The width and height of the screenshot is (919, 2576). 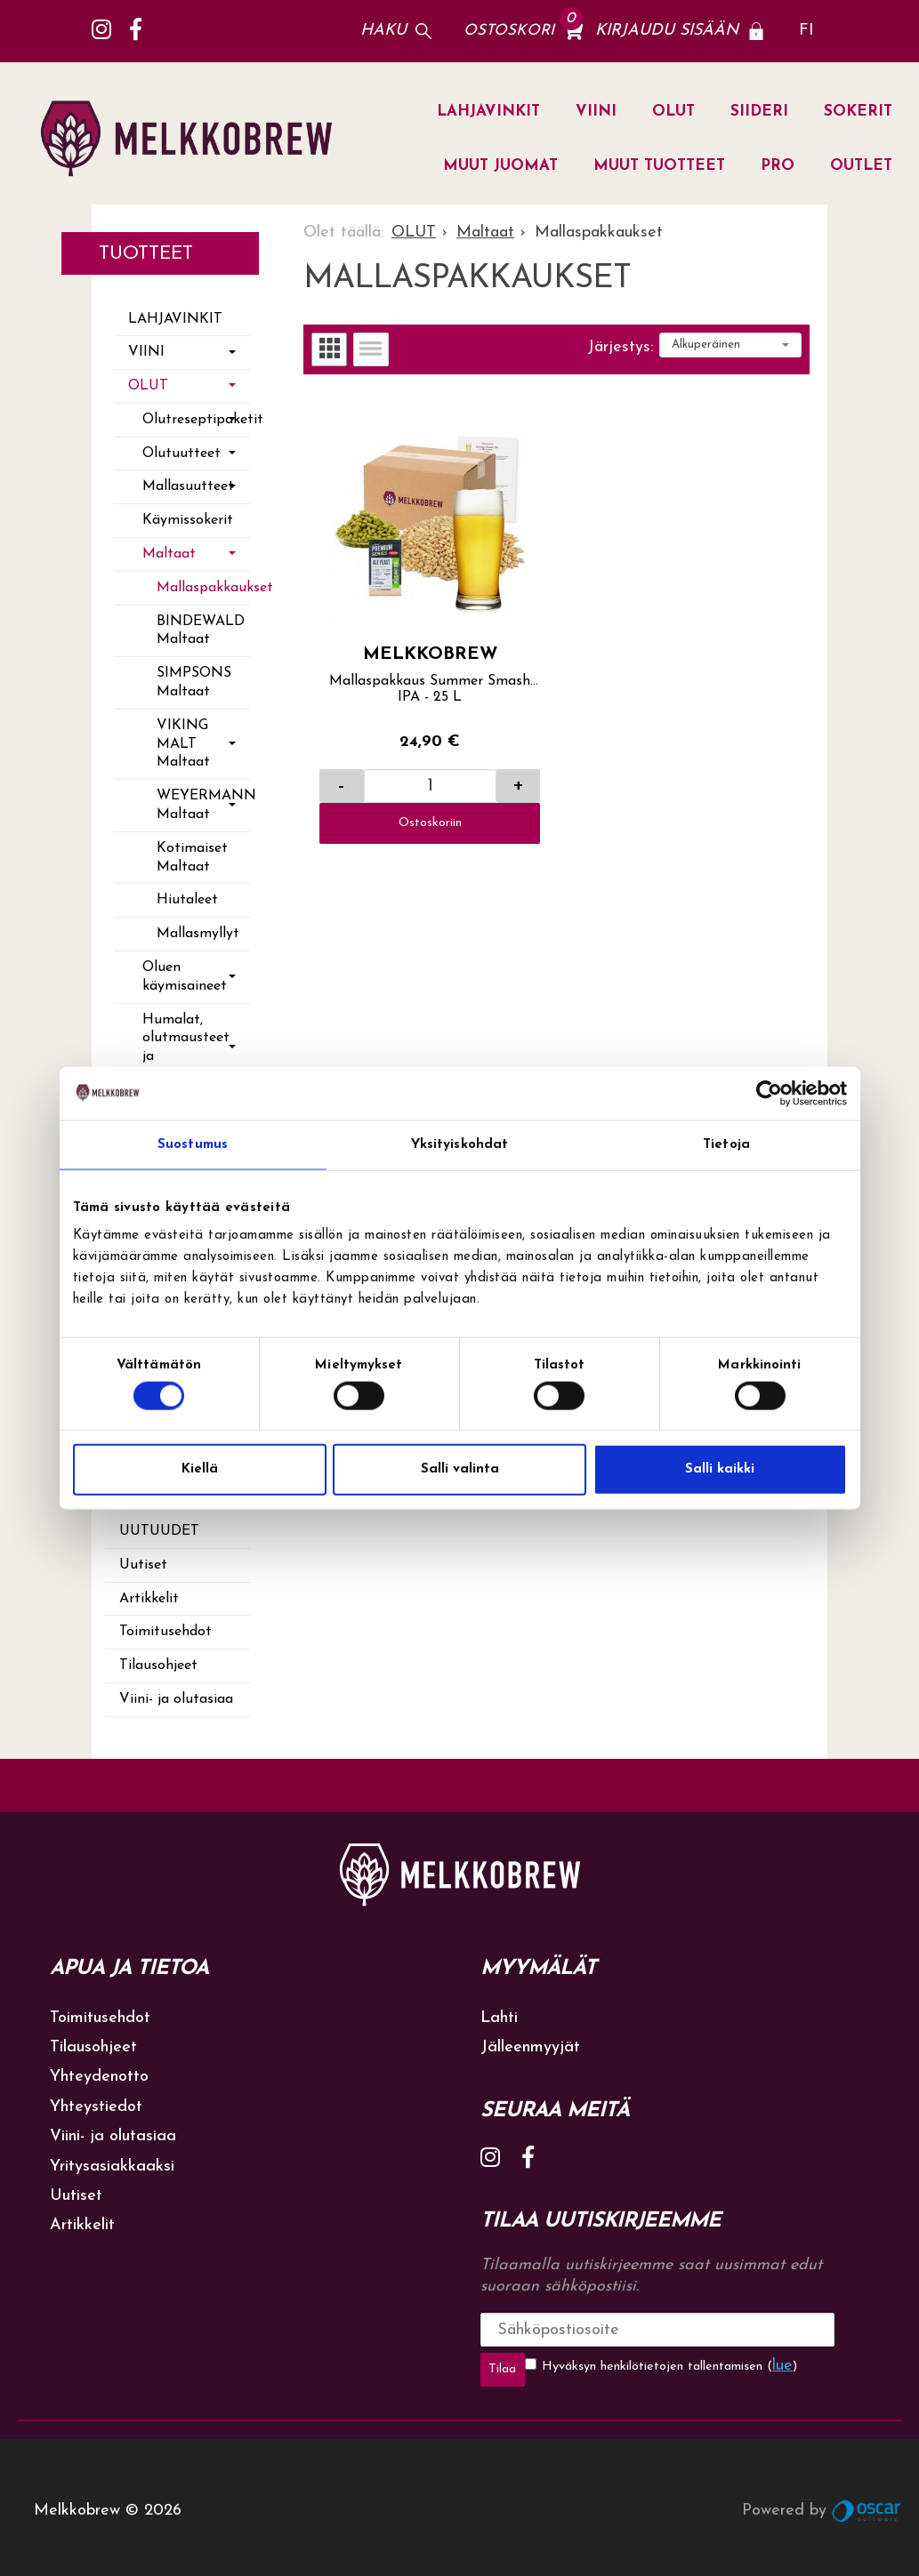 What do you see at coordinates (96, 2107) in the screenshot?
I see `Yhteystiedot` at bounding box center [96, 2107].